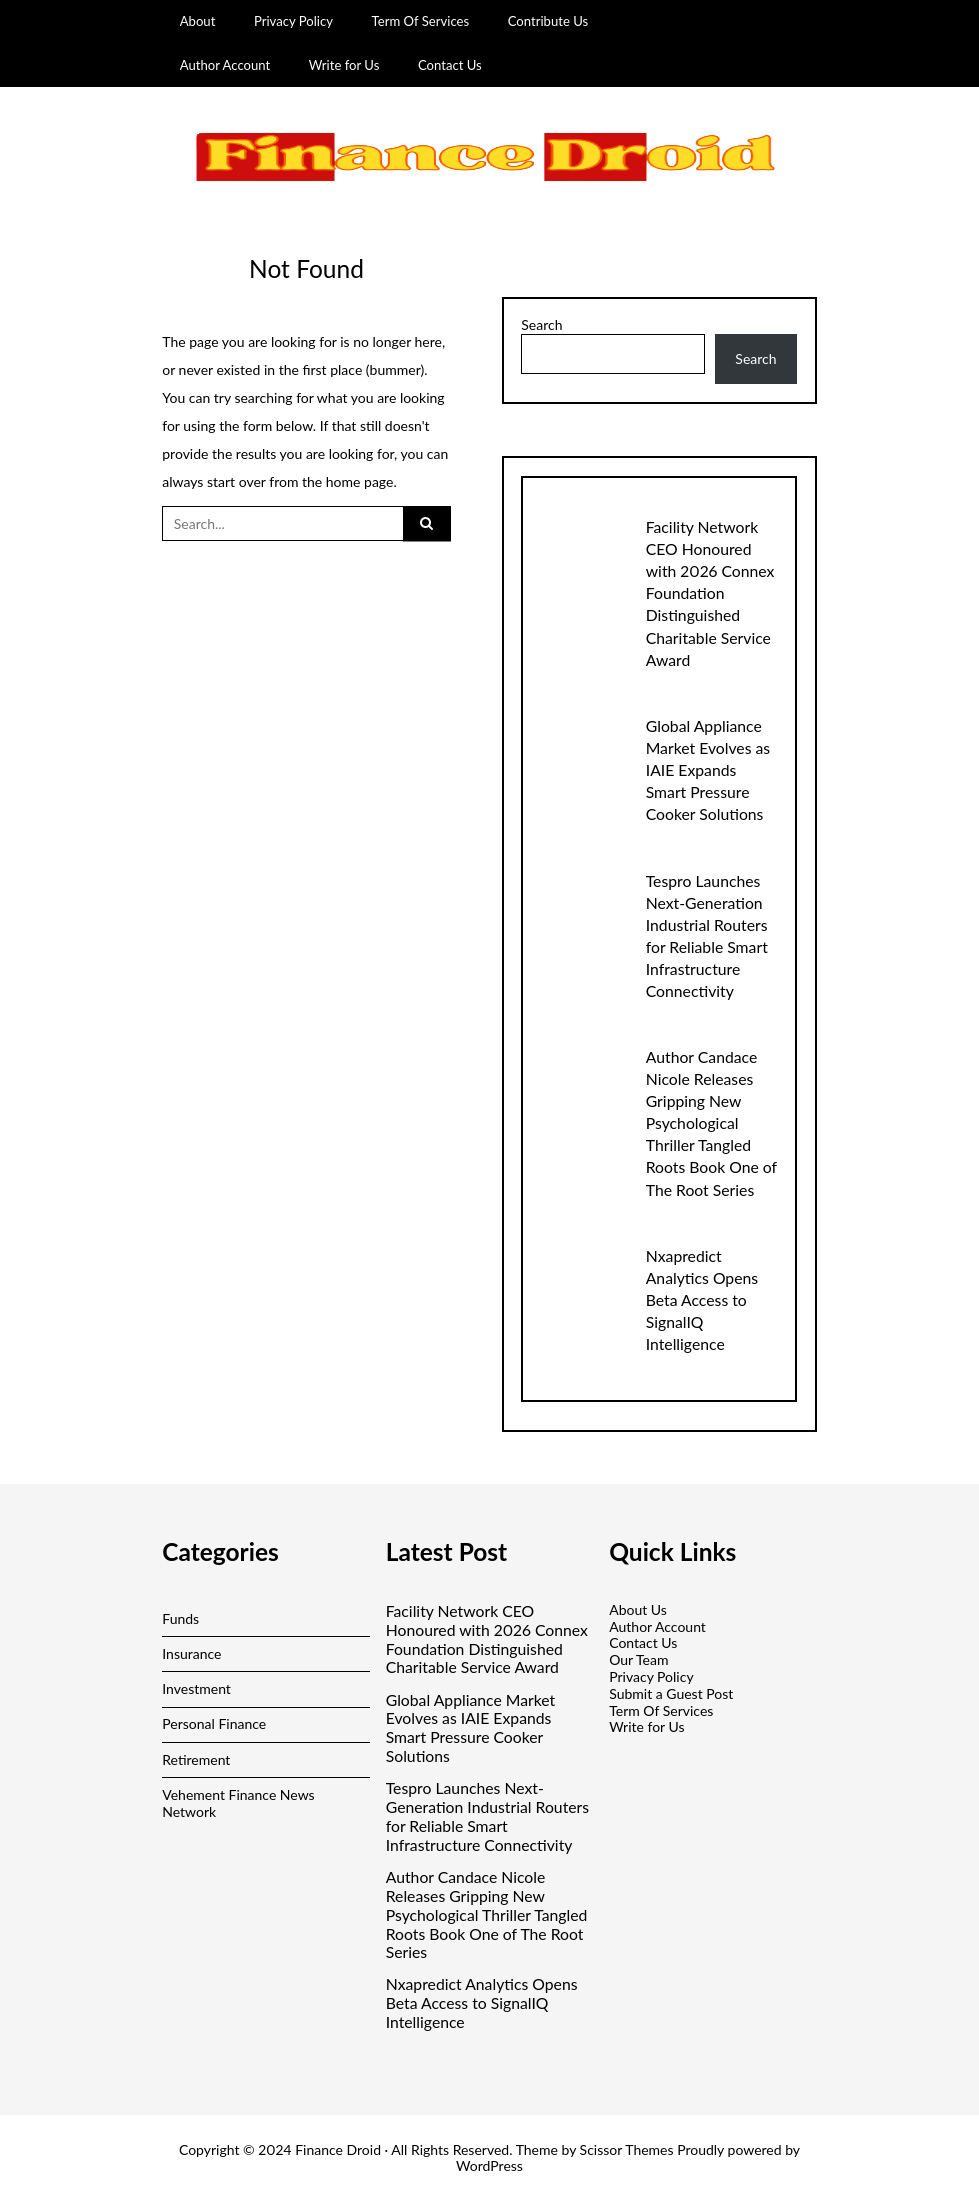 Image resolution: width=979 pixels, height=2201 pixels. Describe the element at coordinates (710, 592) in the screenshot. I see `Facility Network CEO Honoured with 2026 Connex Foundation Distinguished Charitable Service Award` at that location.